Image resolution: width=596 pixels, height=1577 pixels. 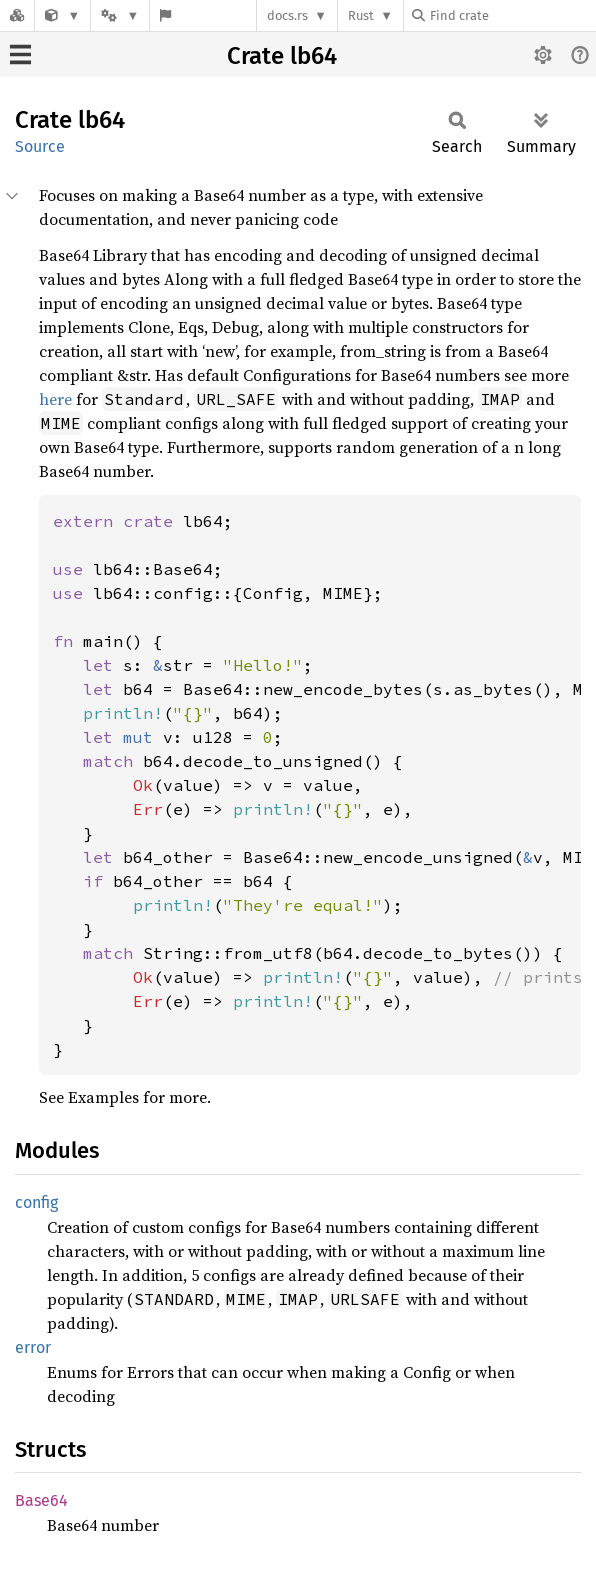 I want to click on Source, so click(x=40, y=146).